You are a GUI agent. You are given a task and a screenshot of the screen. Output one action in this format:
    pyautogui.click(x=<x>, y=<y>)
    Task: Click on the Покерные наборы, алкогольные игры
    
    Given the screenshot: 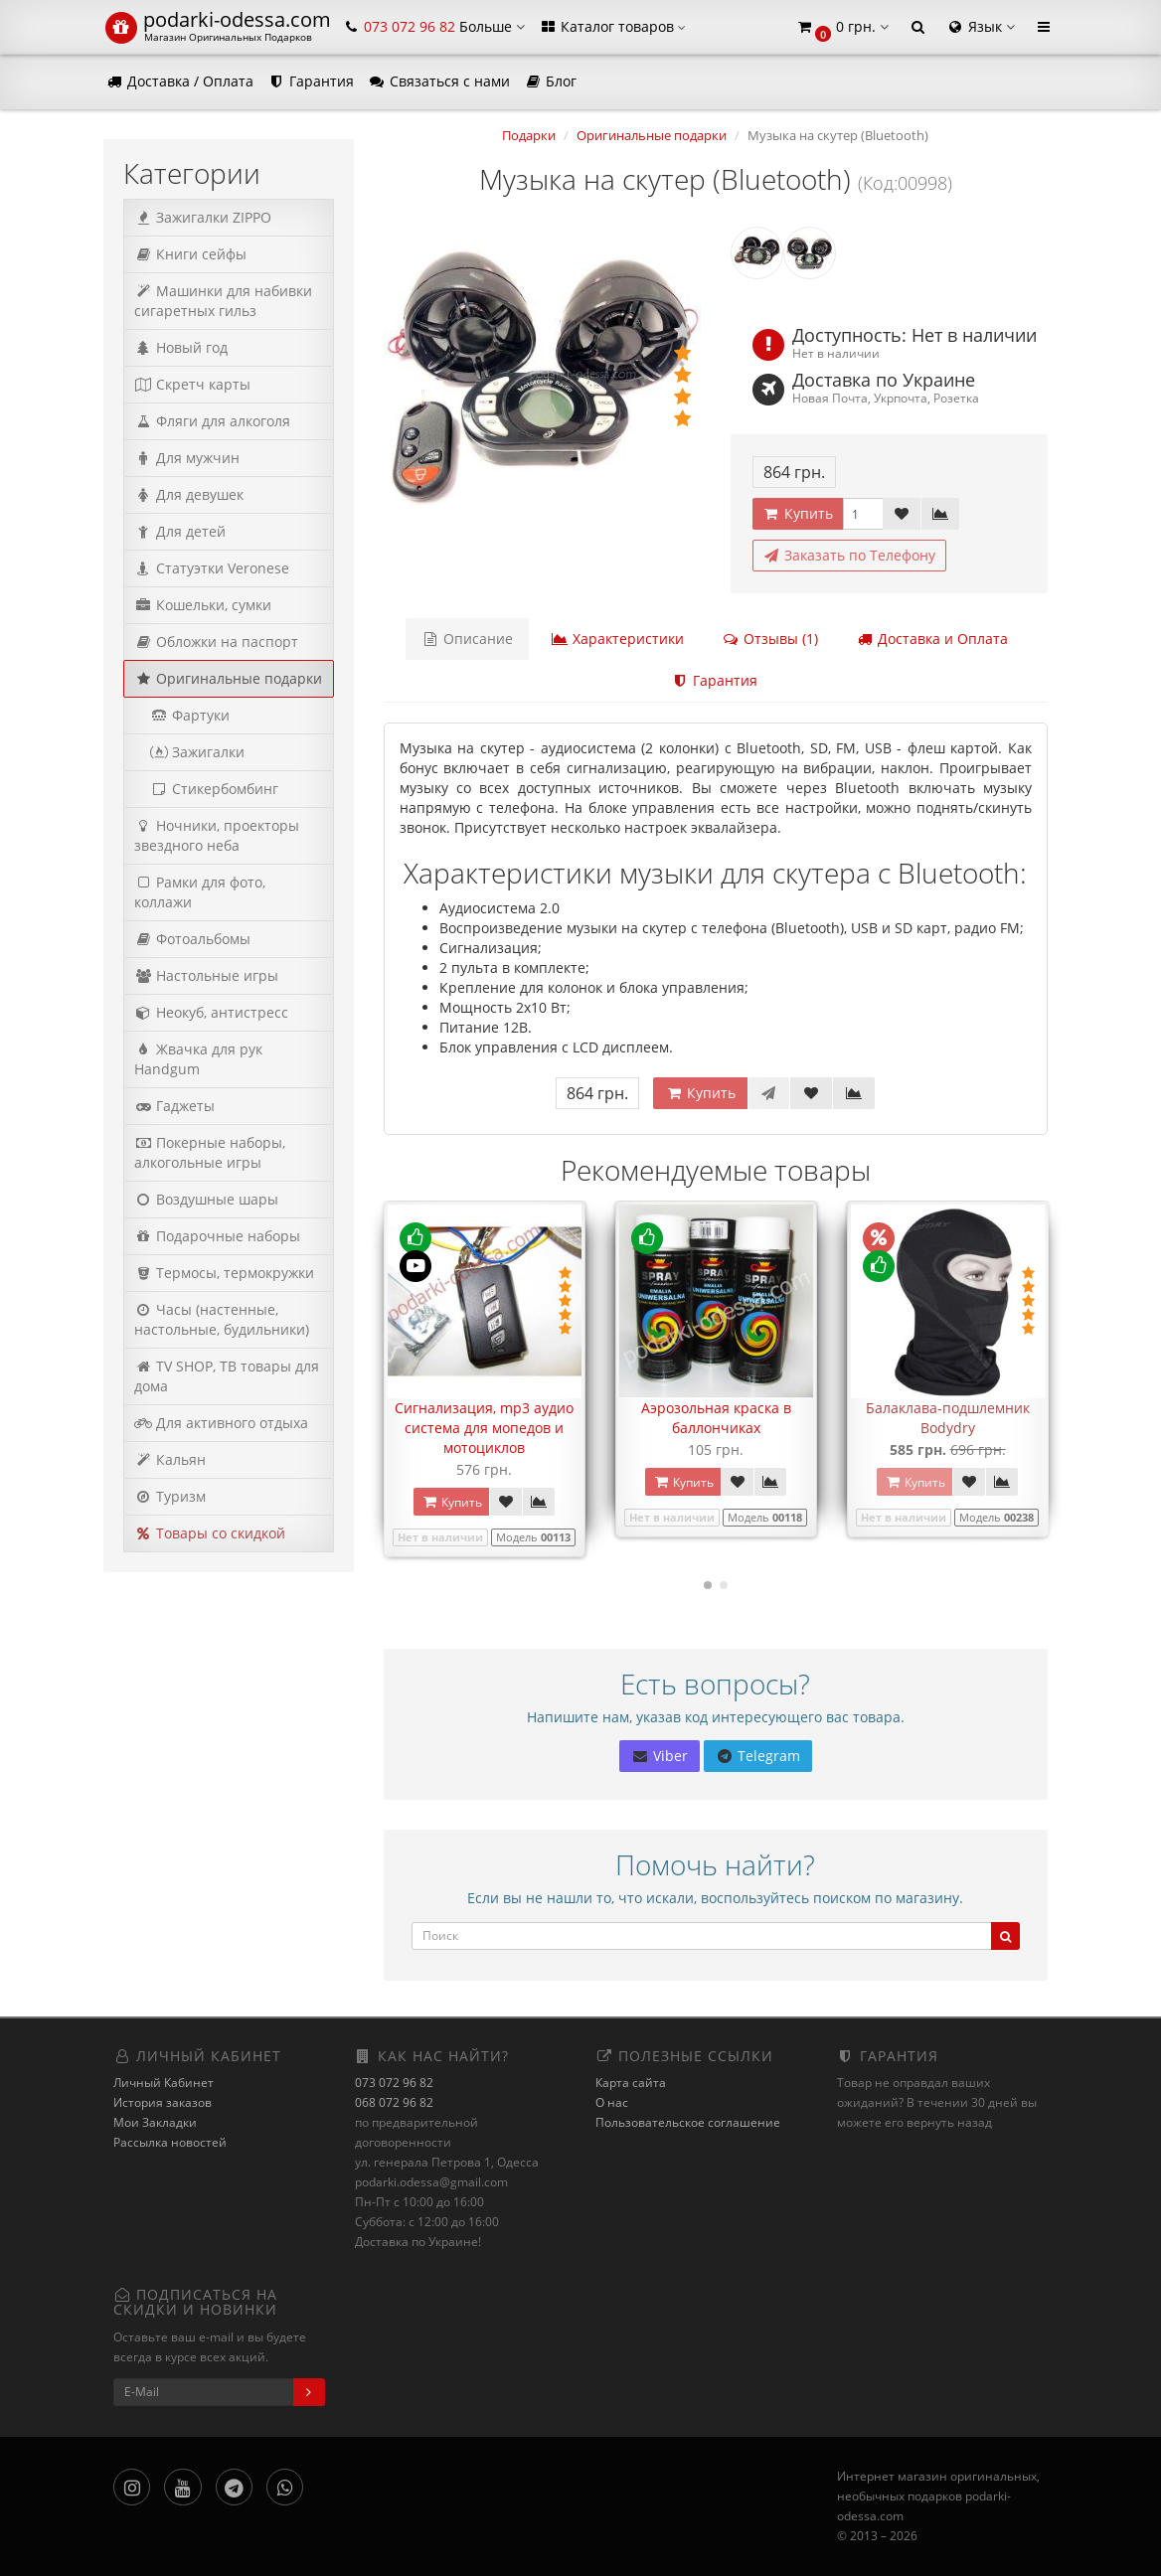 What is the action you would take?
    pyautogui.click(x=209, y=1152)
    